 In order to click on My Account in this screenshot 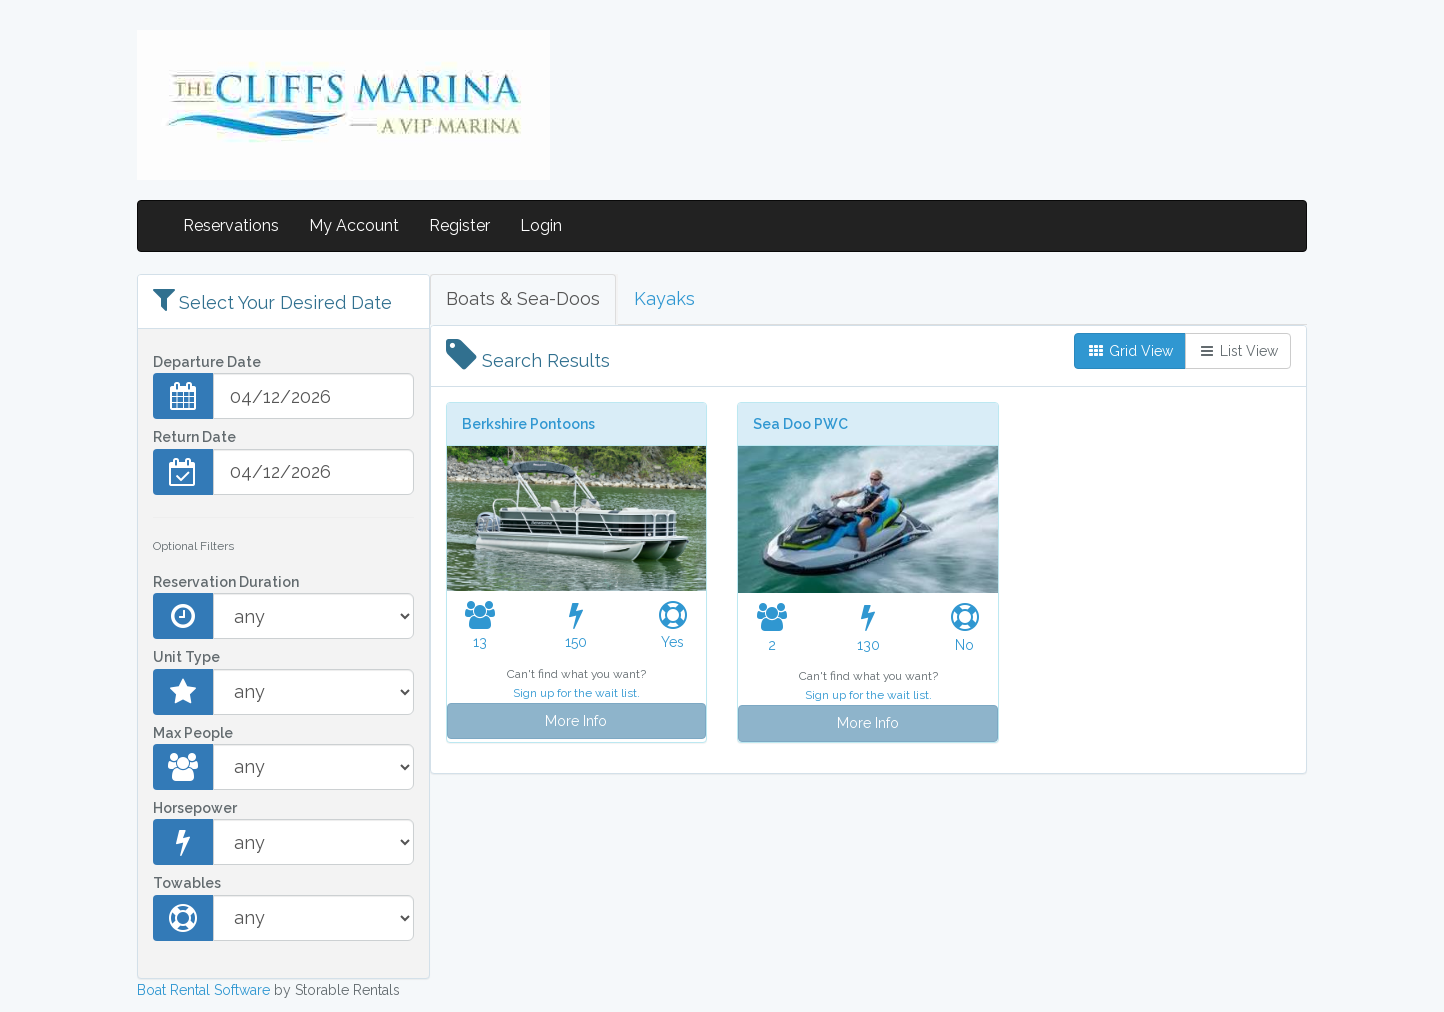, I will do `click(354, 225)`.